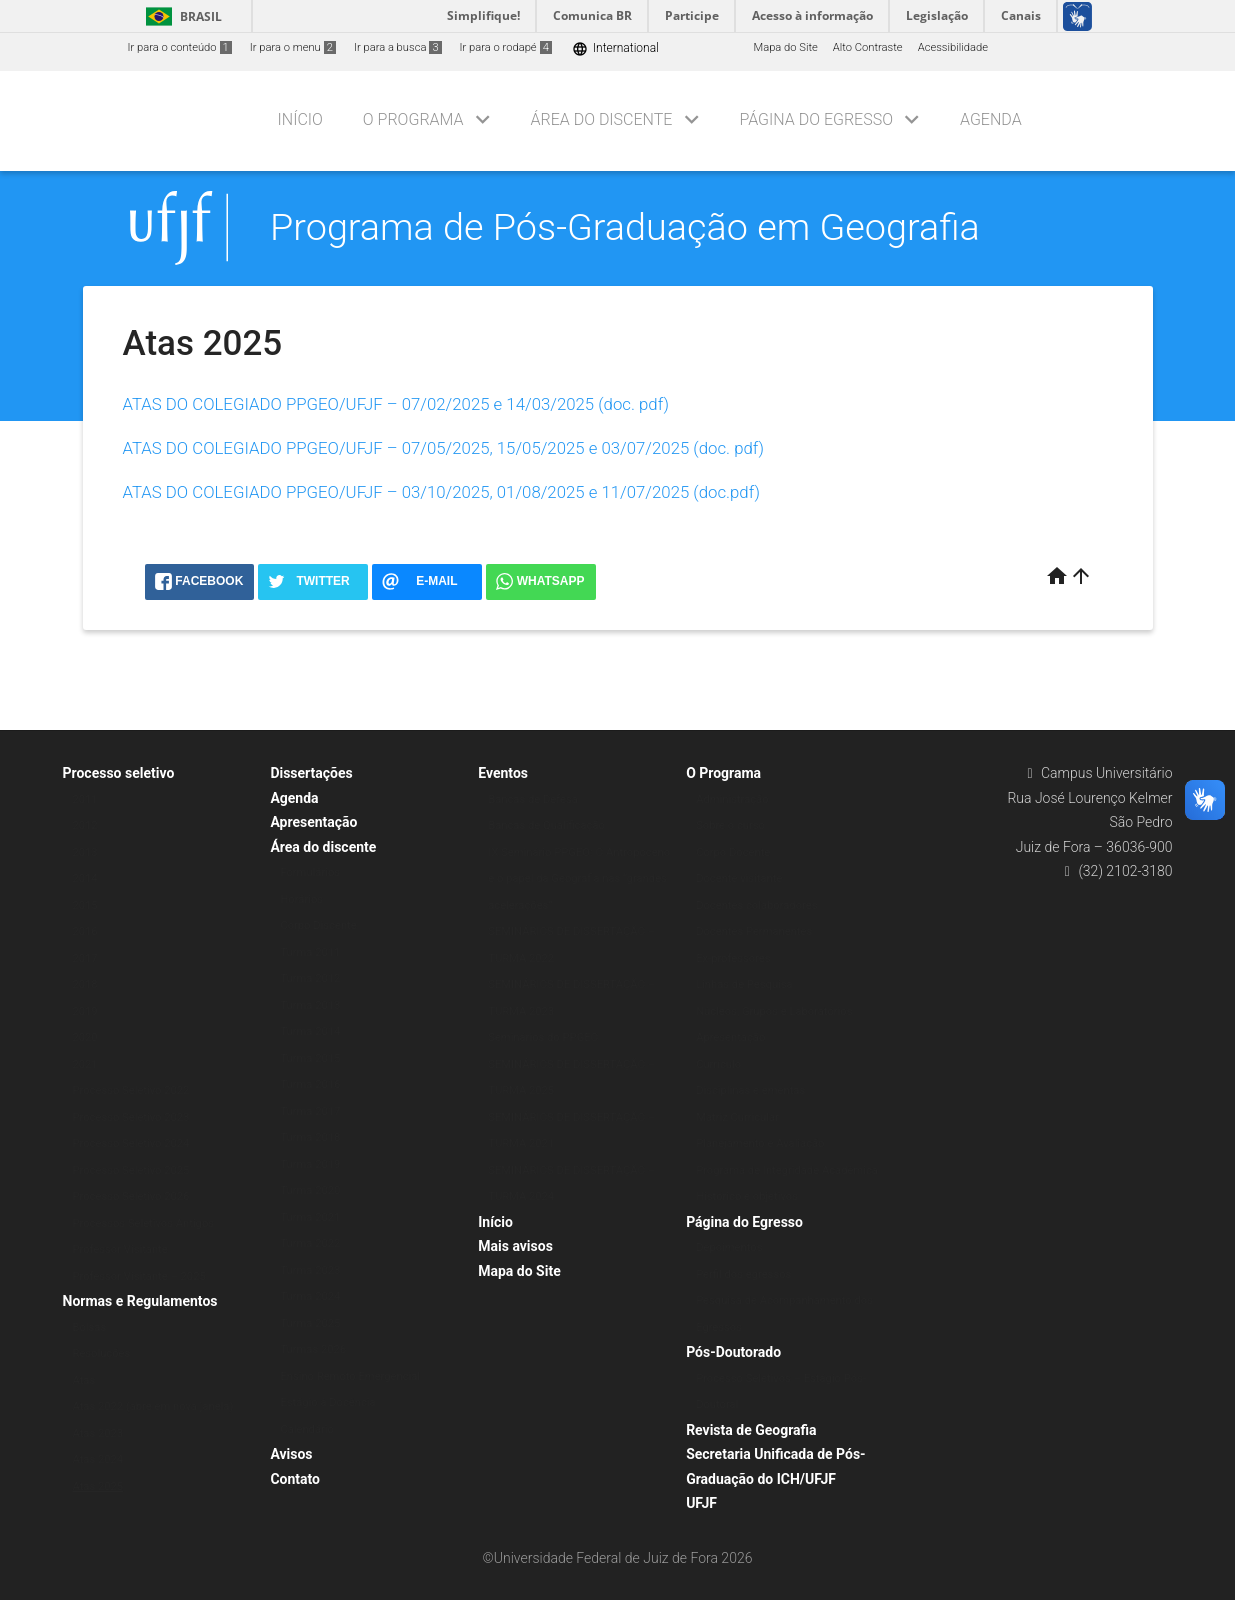 The image size is (1235, 1600). I want to click on Linhas de Pesquisa, so click(744, 984).